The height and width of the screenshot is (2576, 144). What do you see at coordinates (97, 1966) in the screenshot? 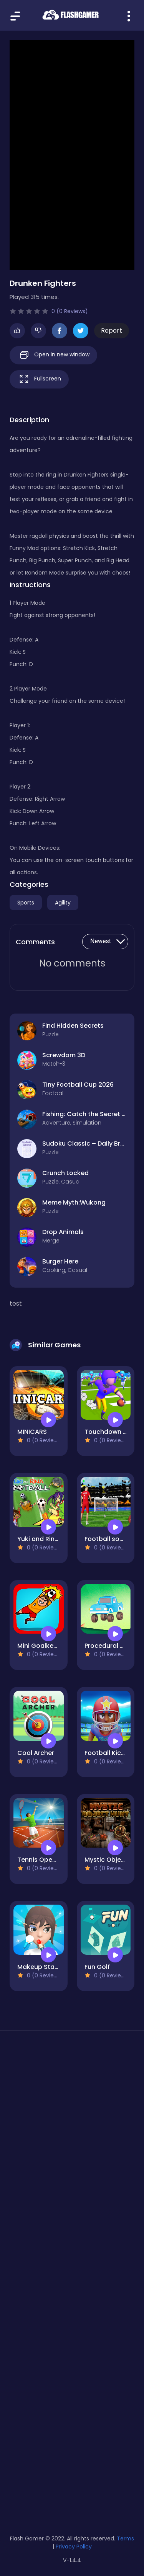
I see `Fun Golf` at bounding box center [97, 1966].